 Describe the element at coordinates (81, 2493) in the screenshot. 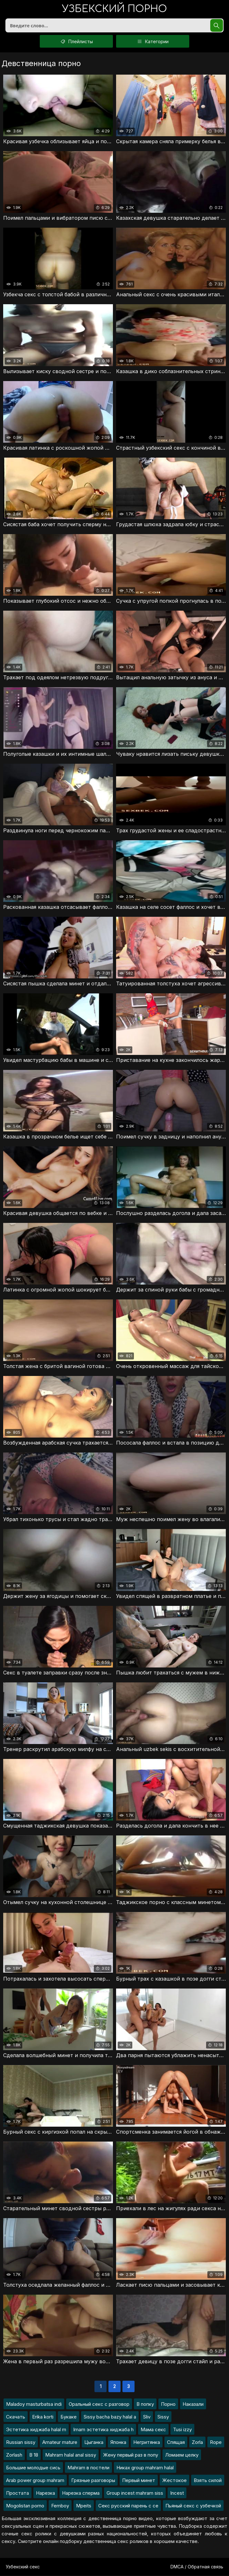

I see `Нарезка сперма` at that location.